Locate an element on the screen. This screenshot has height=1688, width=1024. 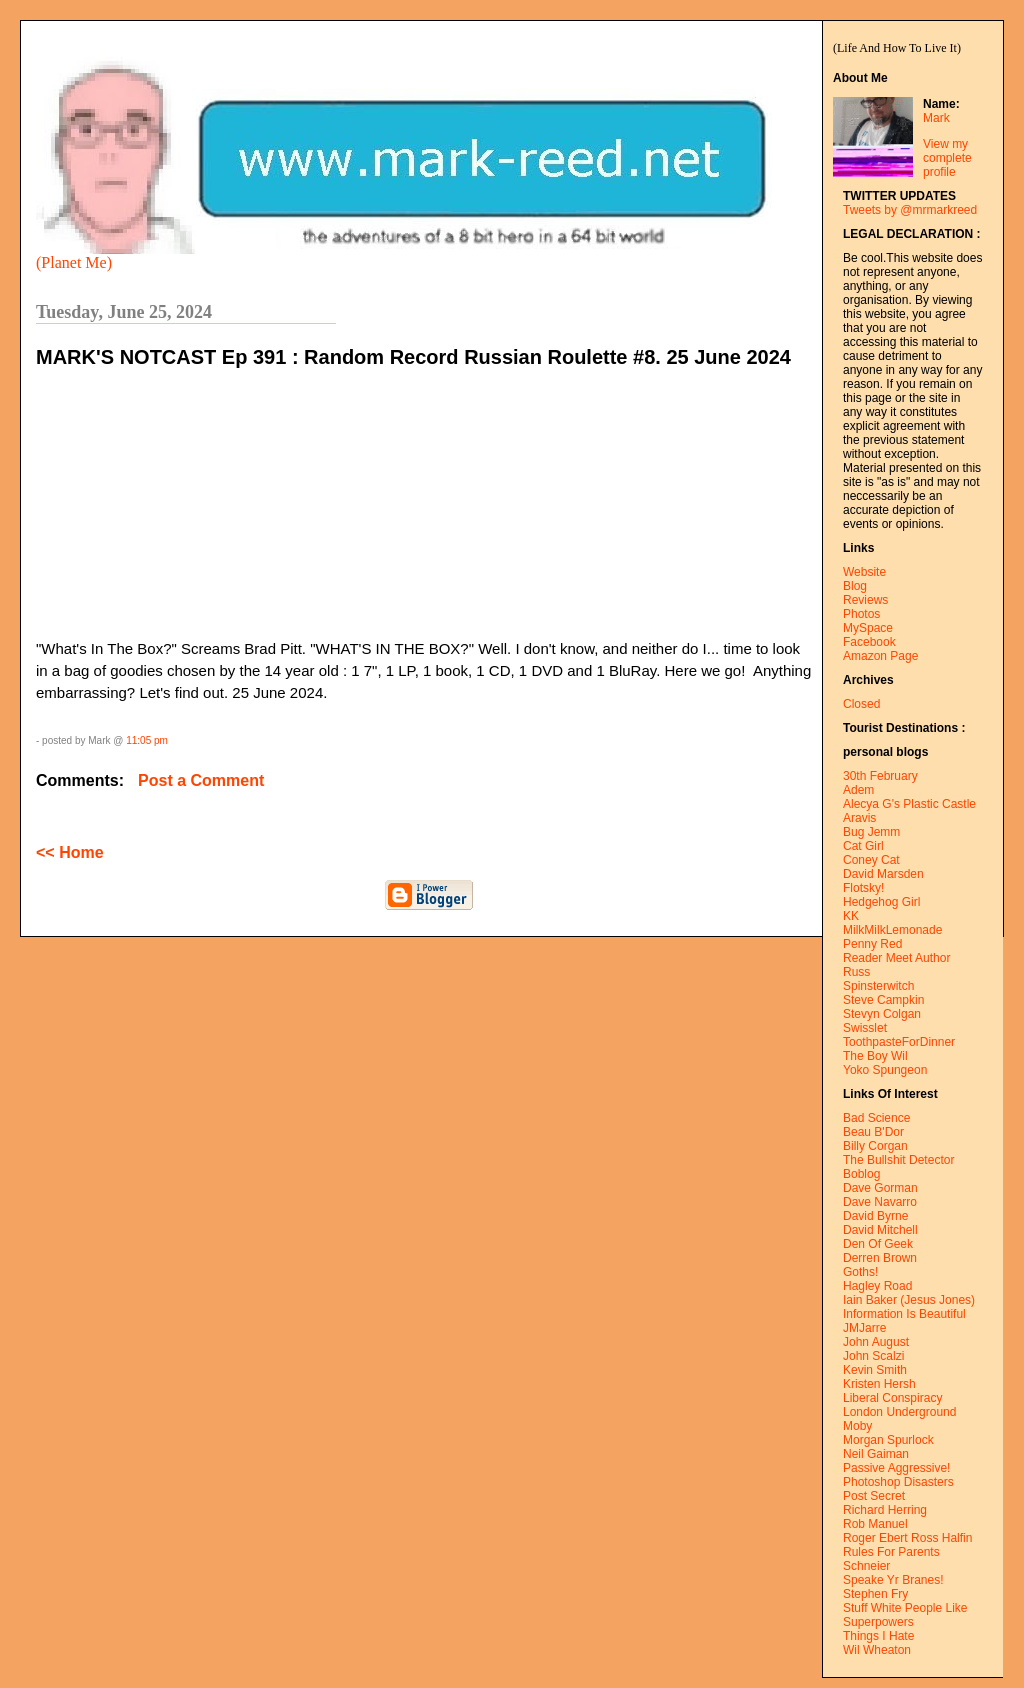
<< Home is located at coordinates (70, 852).